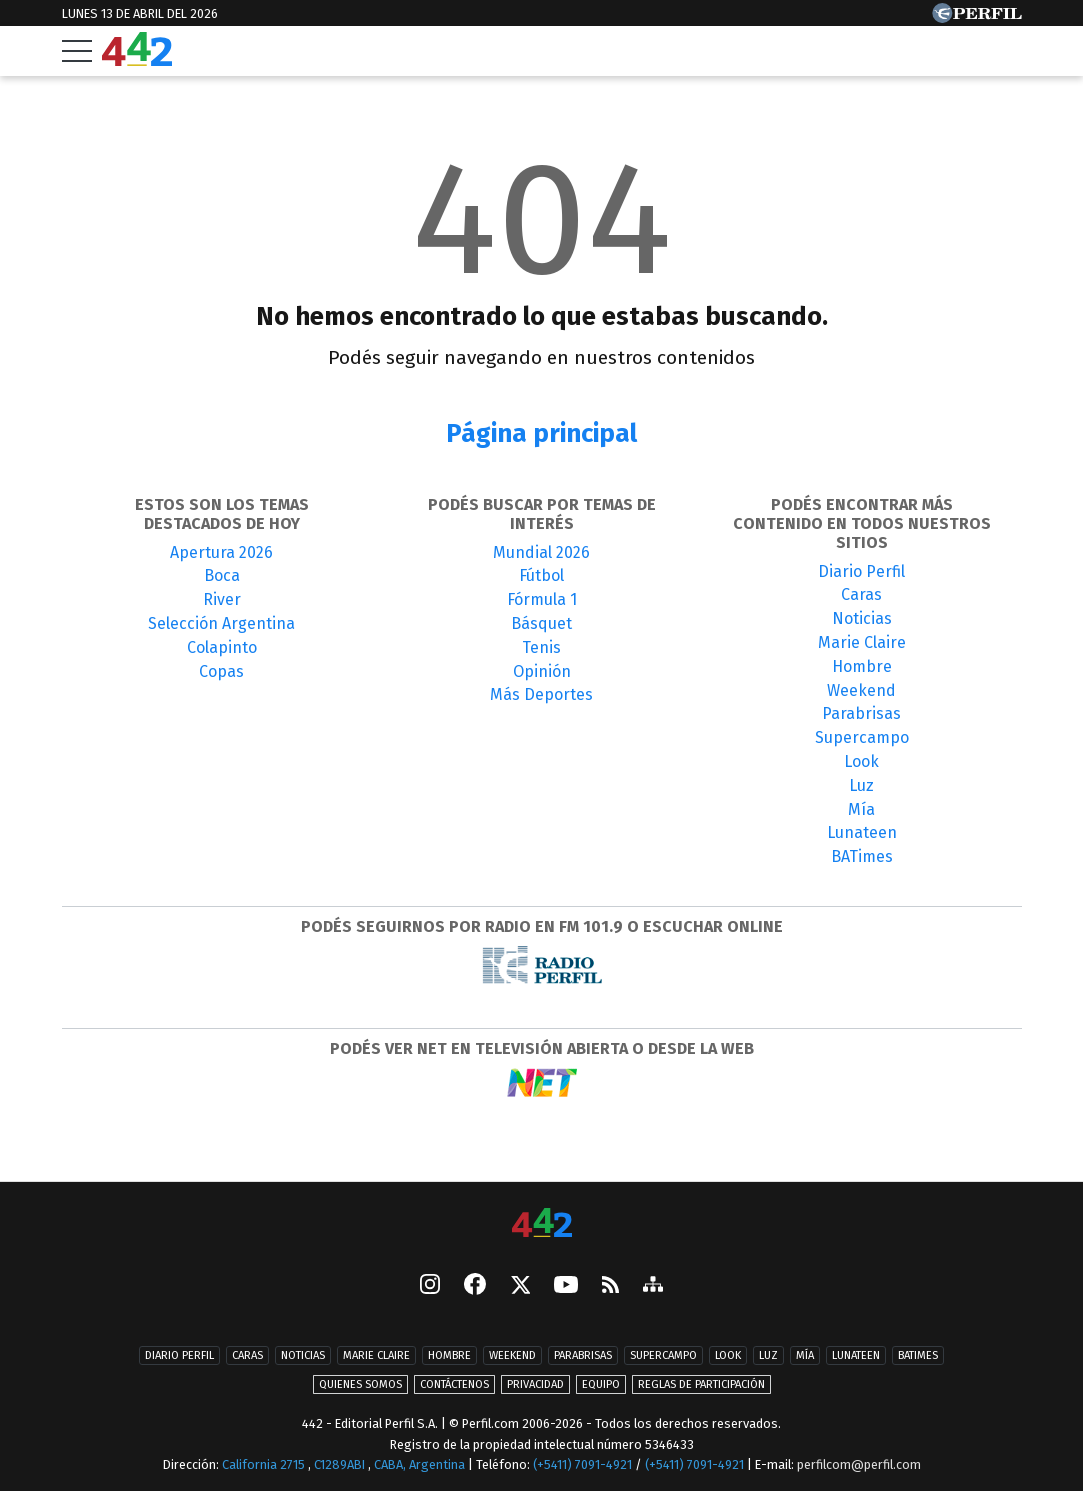  Describe the element at coordinates (475, 1286) in the screenshot. I see `[Facebook]` at that location.